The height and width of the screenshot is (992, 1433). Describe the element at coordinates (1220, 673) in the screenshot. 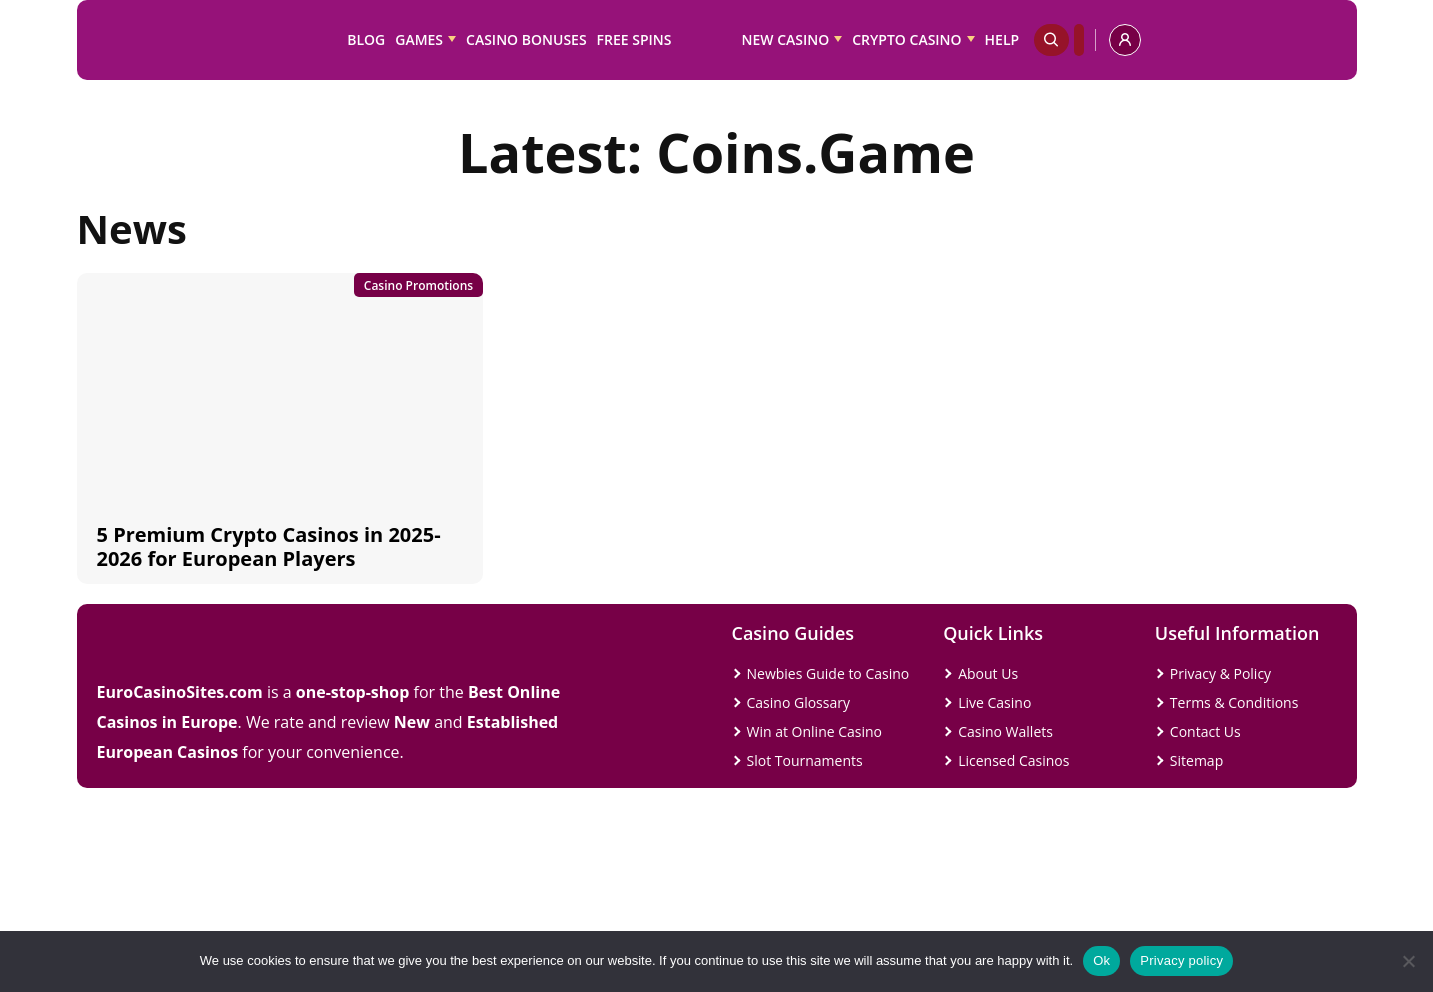

I see `Privacy & Policy` at that location.